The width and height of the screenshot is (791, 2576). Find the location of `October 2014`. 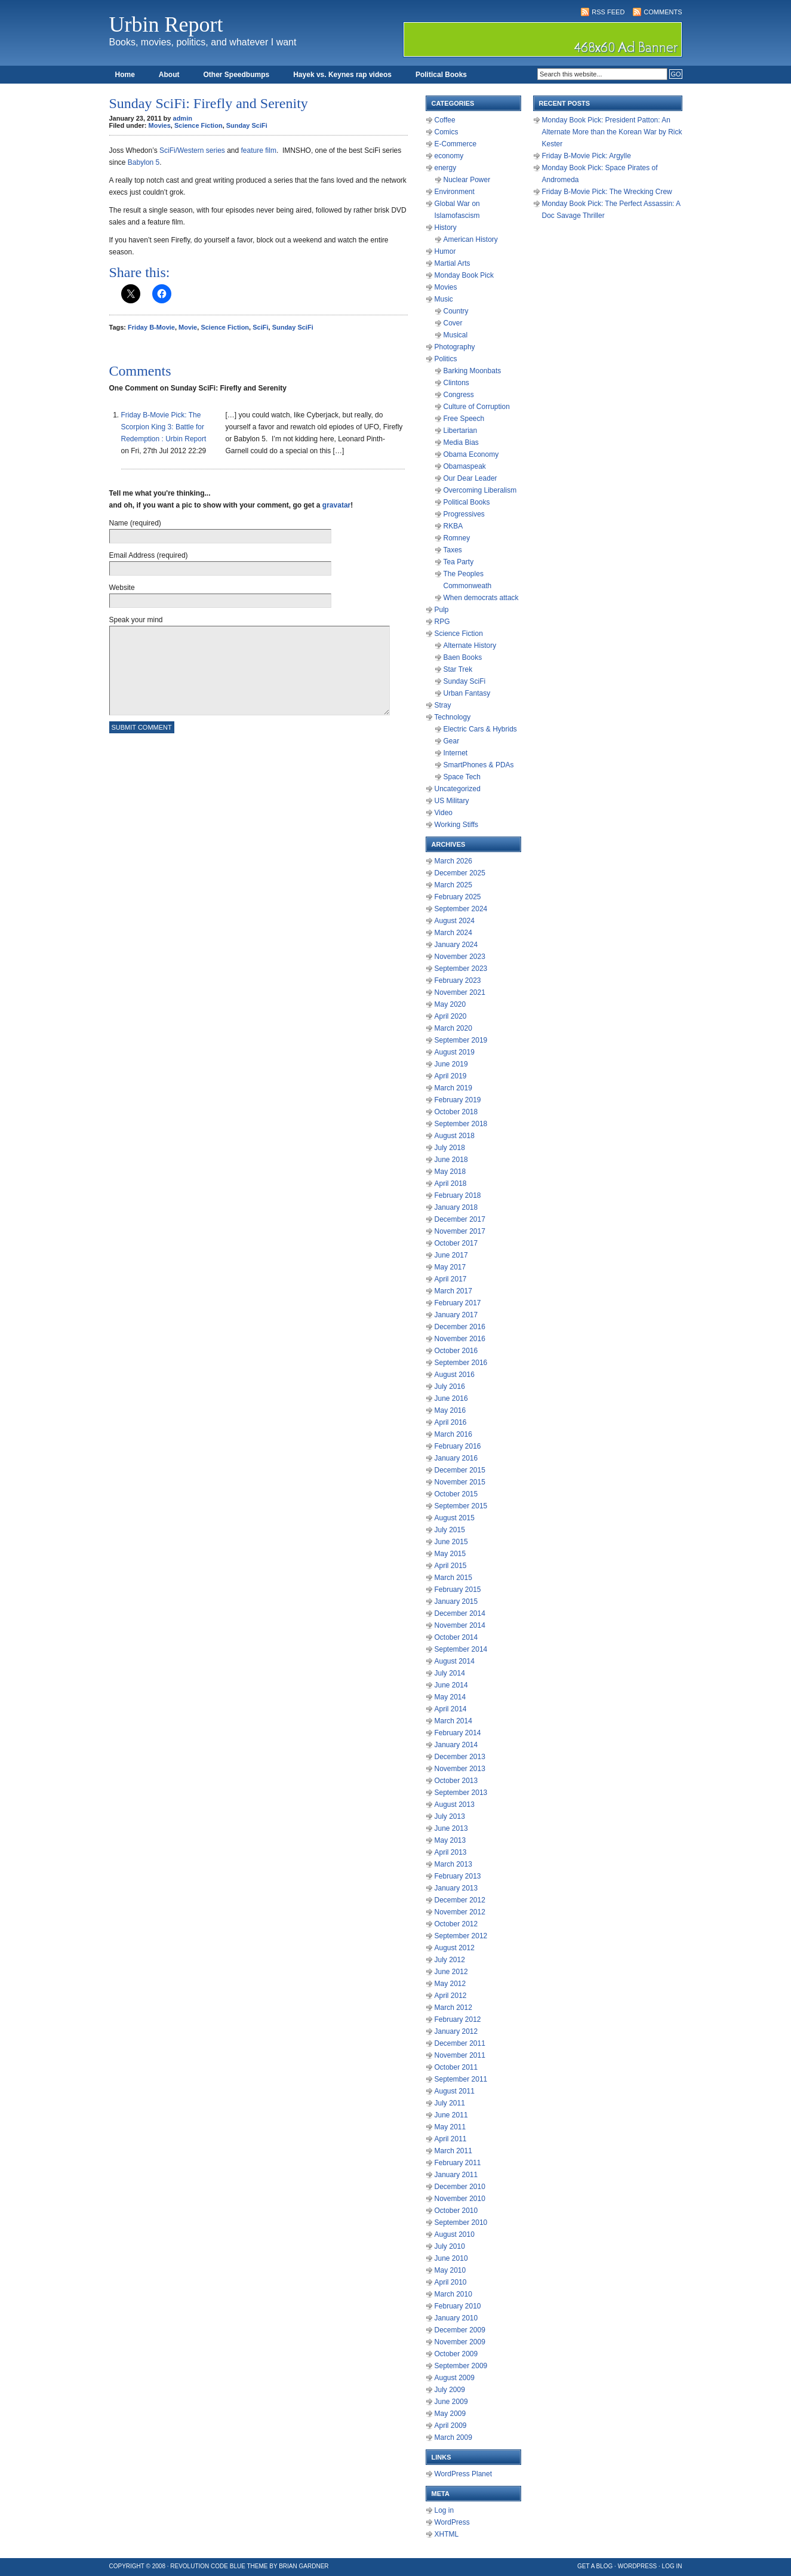

October 2014 is located at coordinates (456, 1637).